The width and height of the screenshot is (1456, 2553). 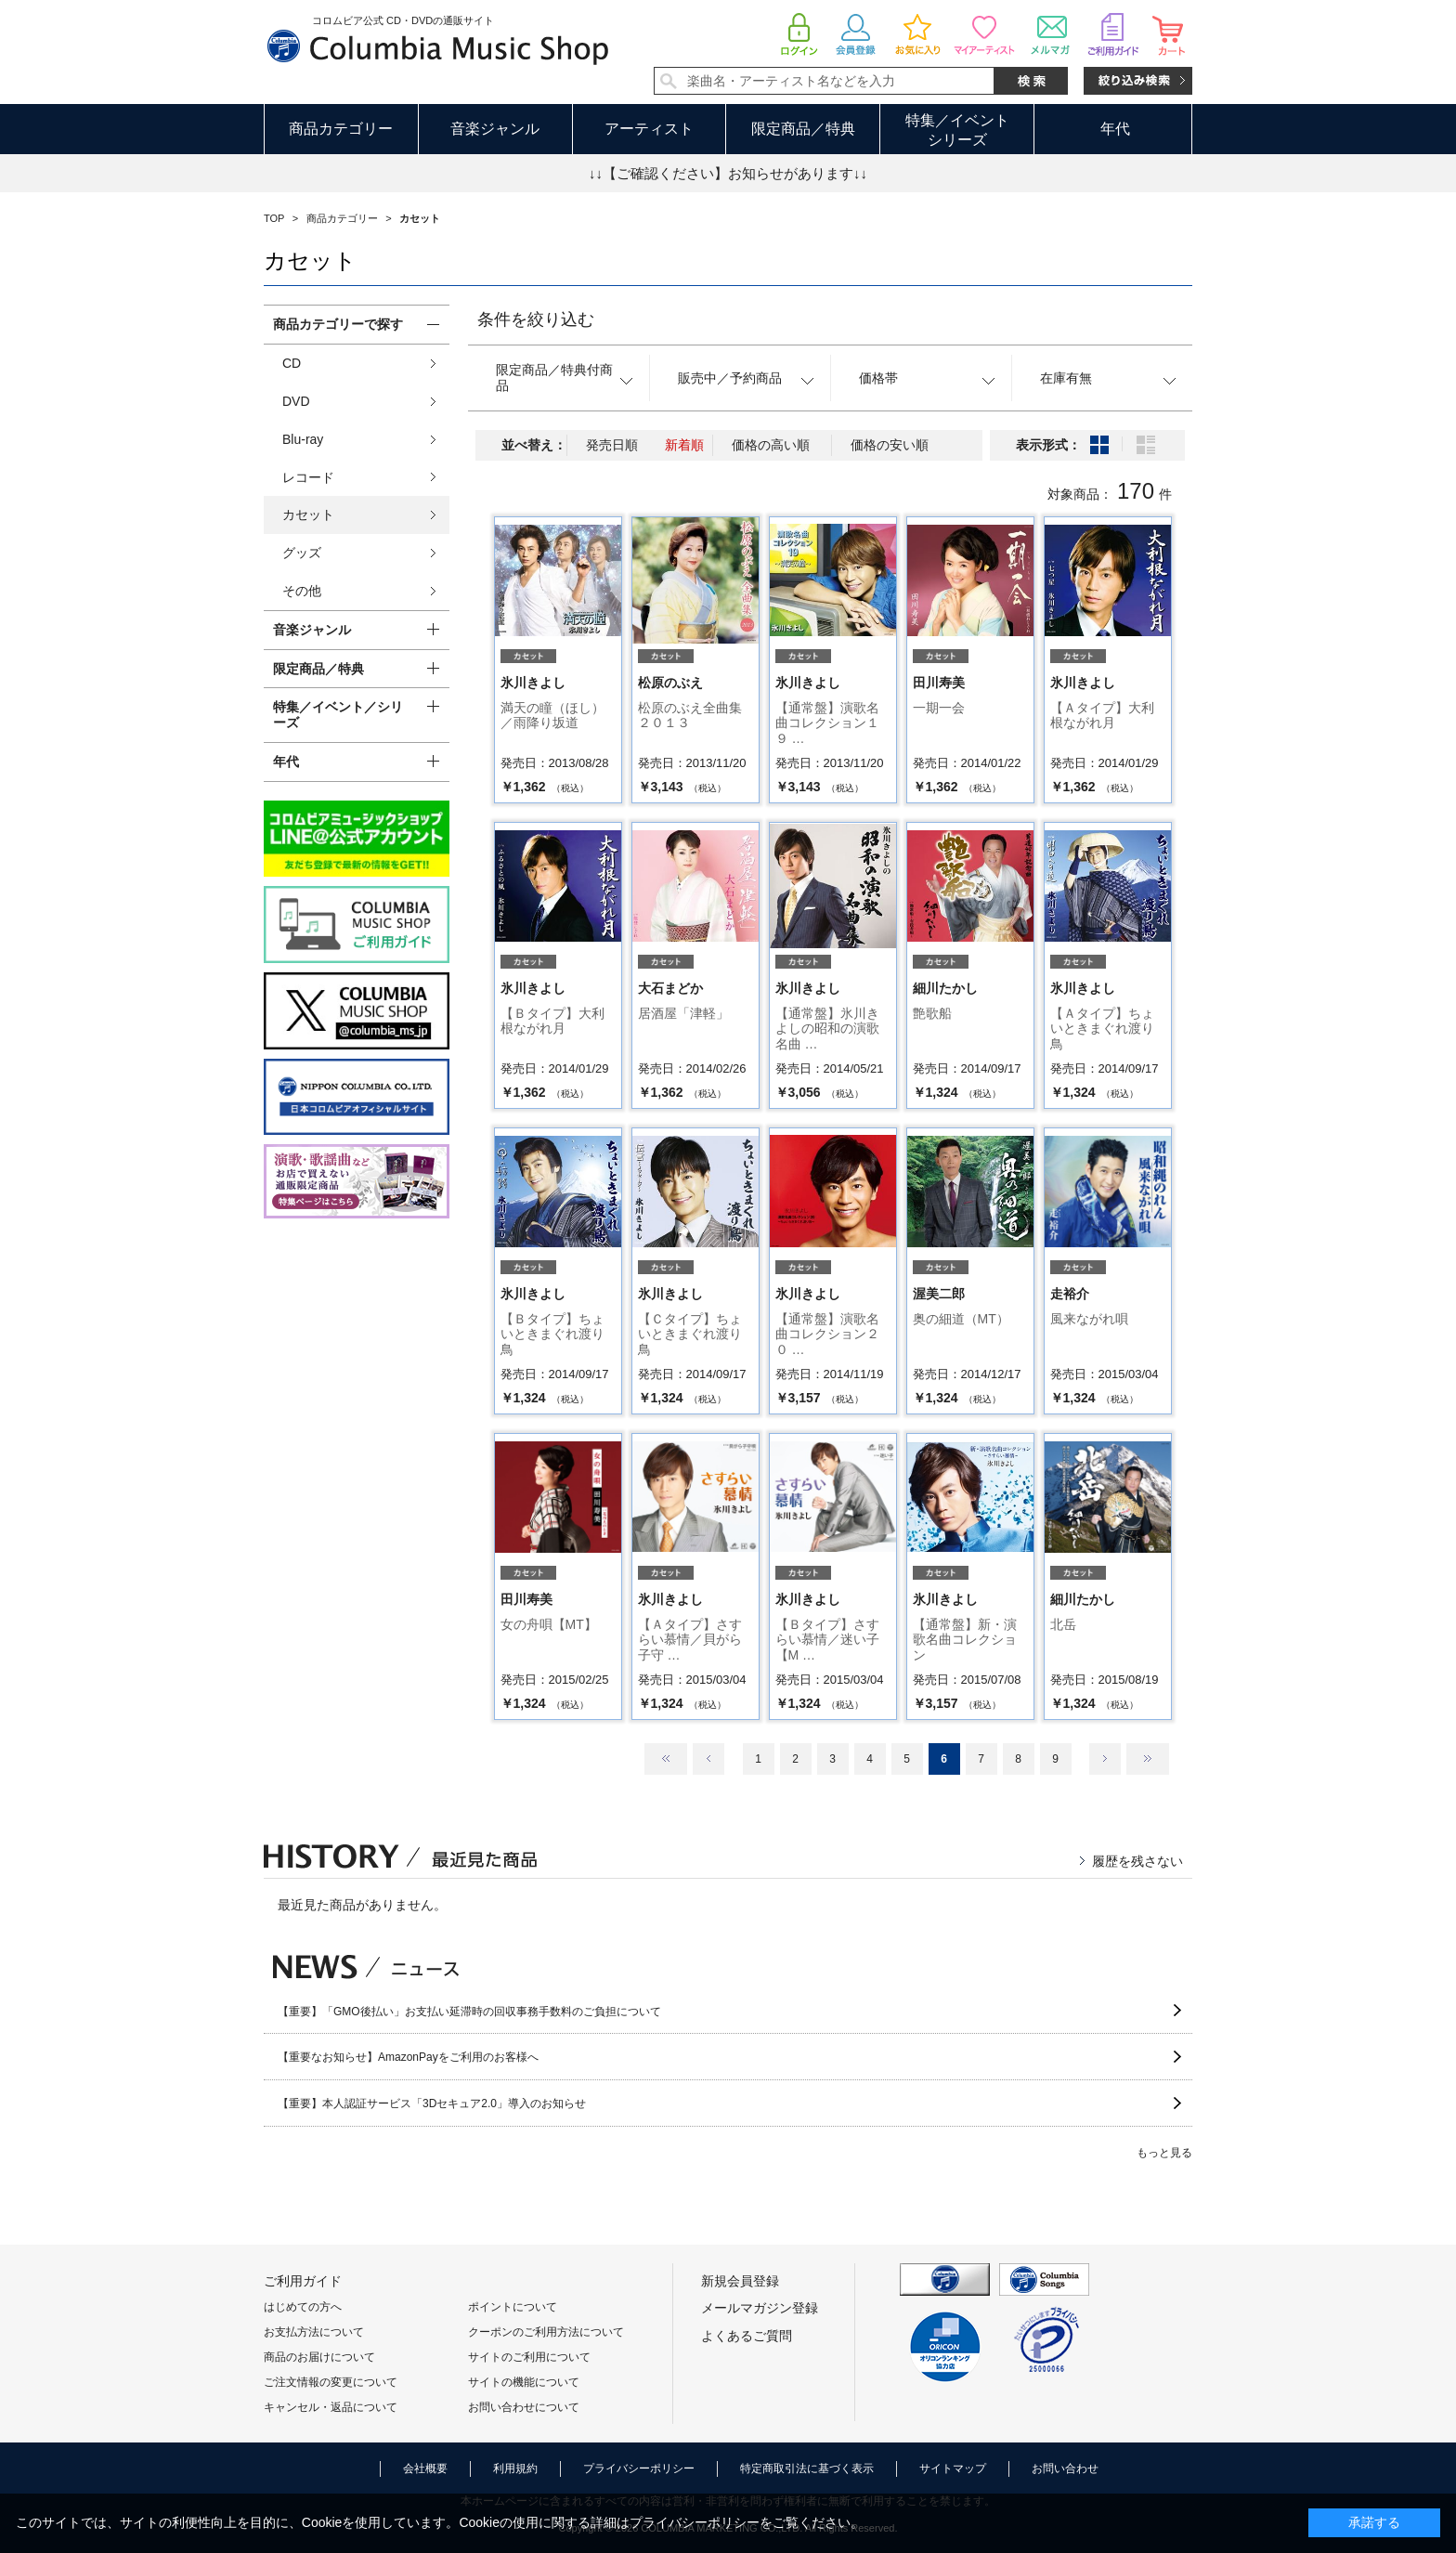 What do you see at coordinates (1065, 2468) in the screenshot?
I see `お問い合わせ` at bounding box center [1065, 2468].